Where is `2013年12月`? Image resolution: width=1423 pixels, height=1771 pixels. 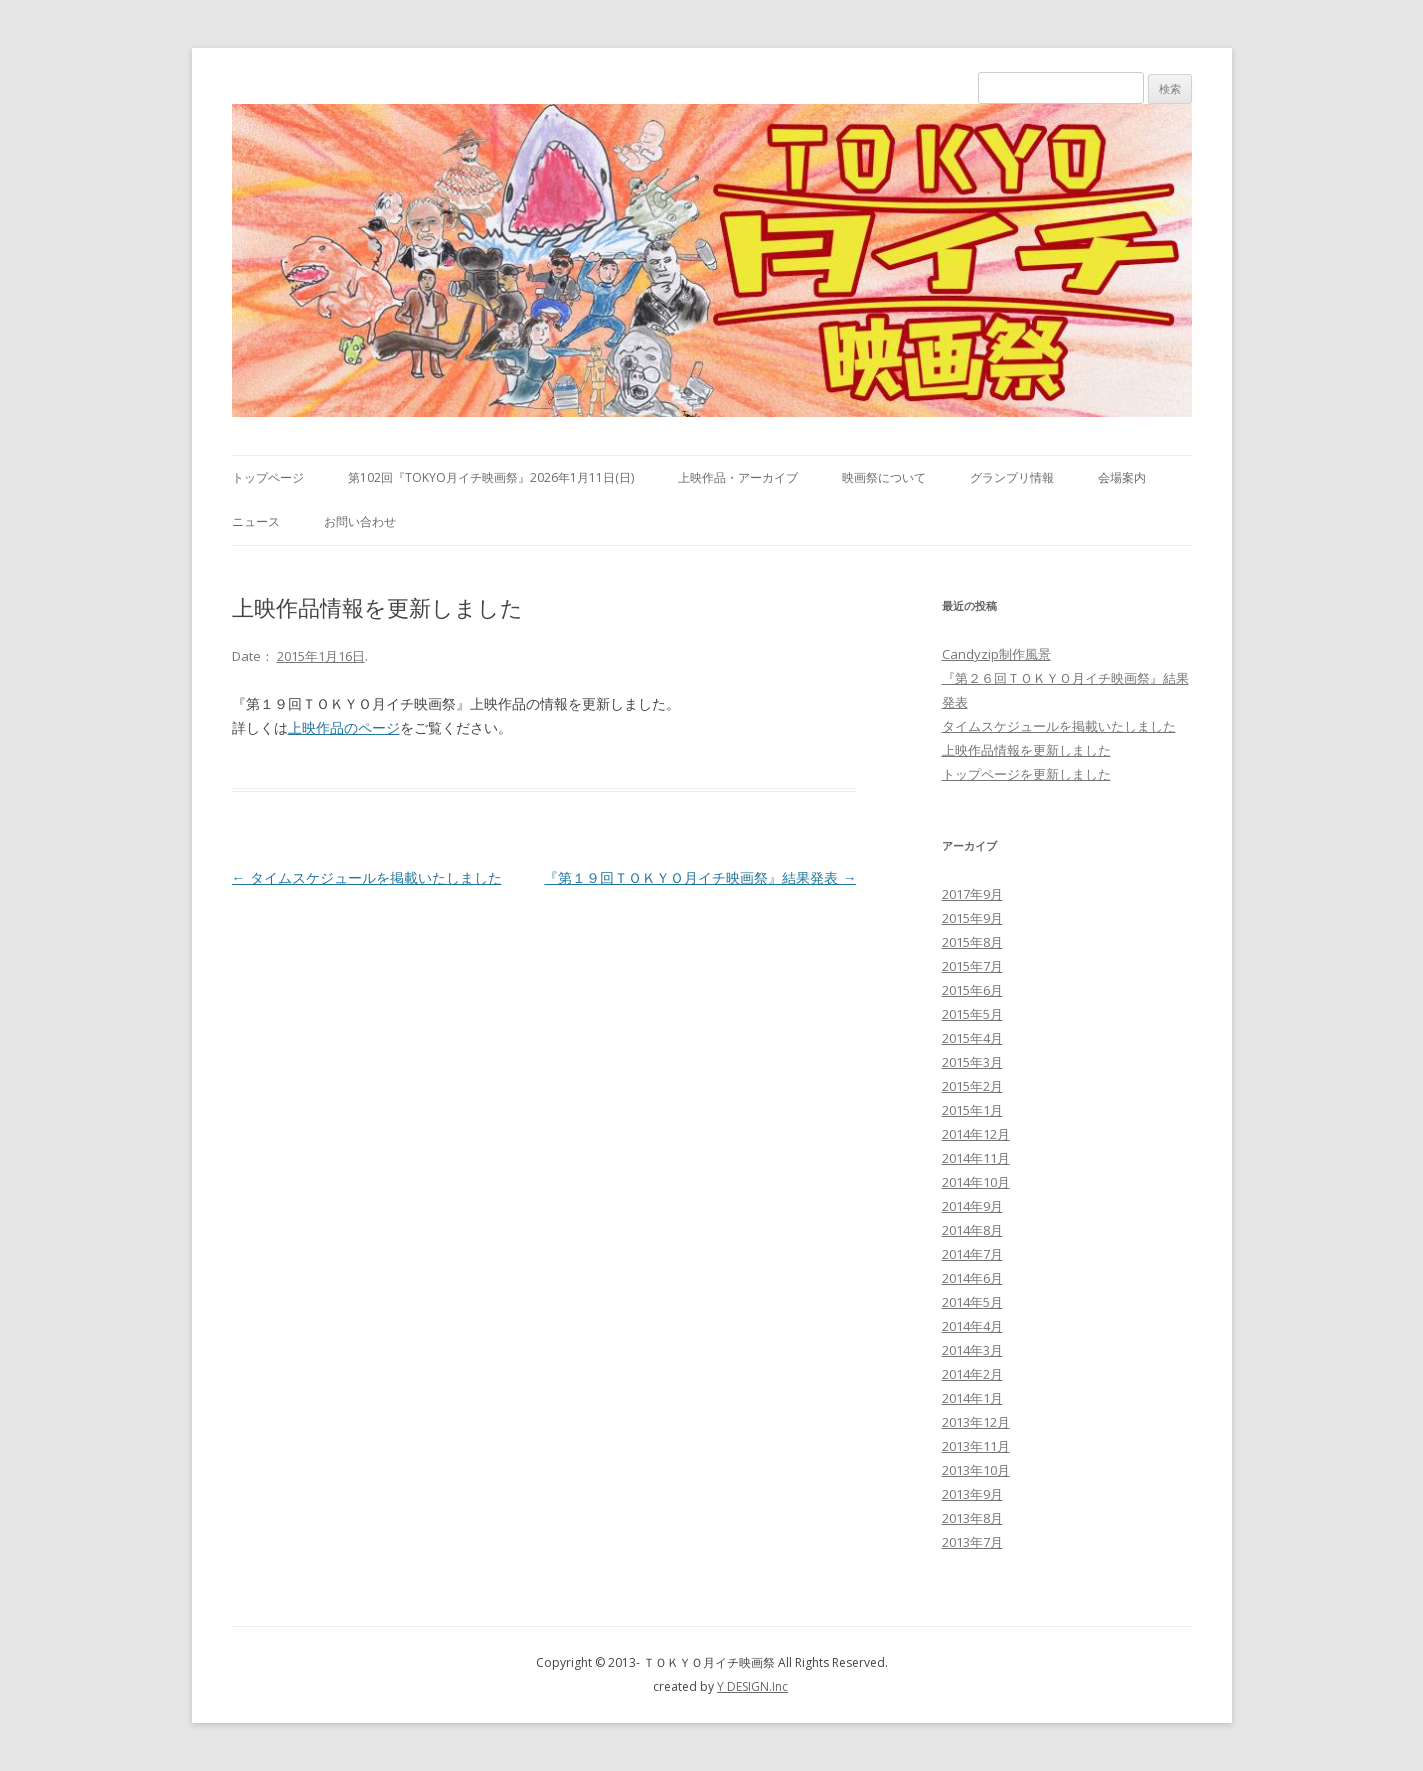
2013年12月 is located at coordinates (976, 1422).